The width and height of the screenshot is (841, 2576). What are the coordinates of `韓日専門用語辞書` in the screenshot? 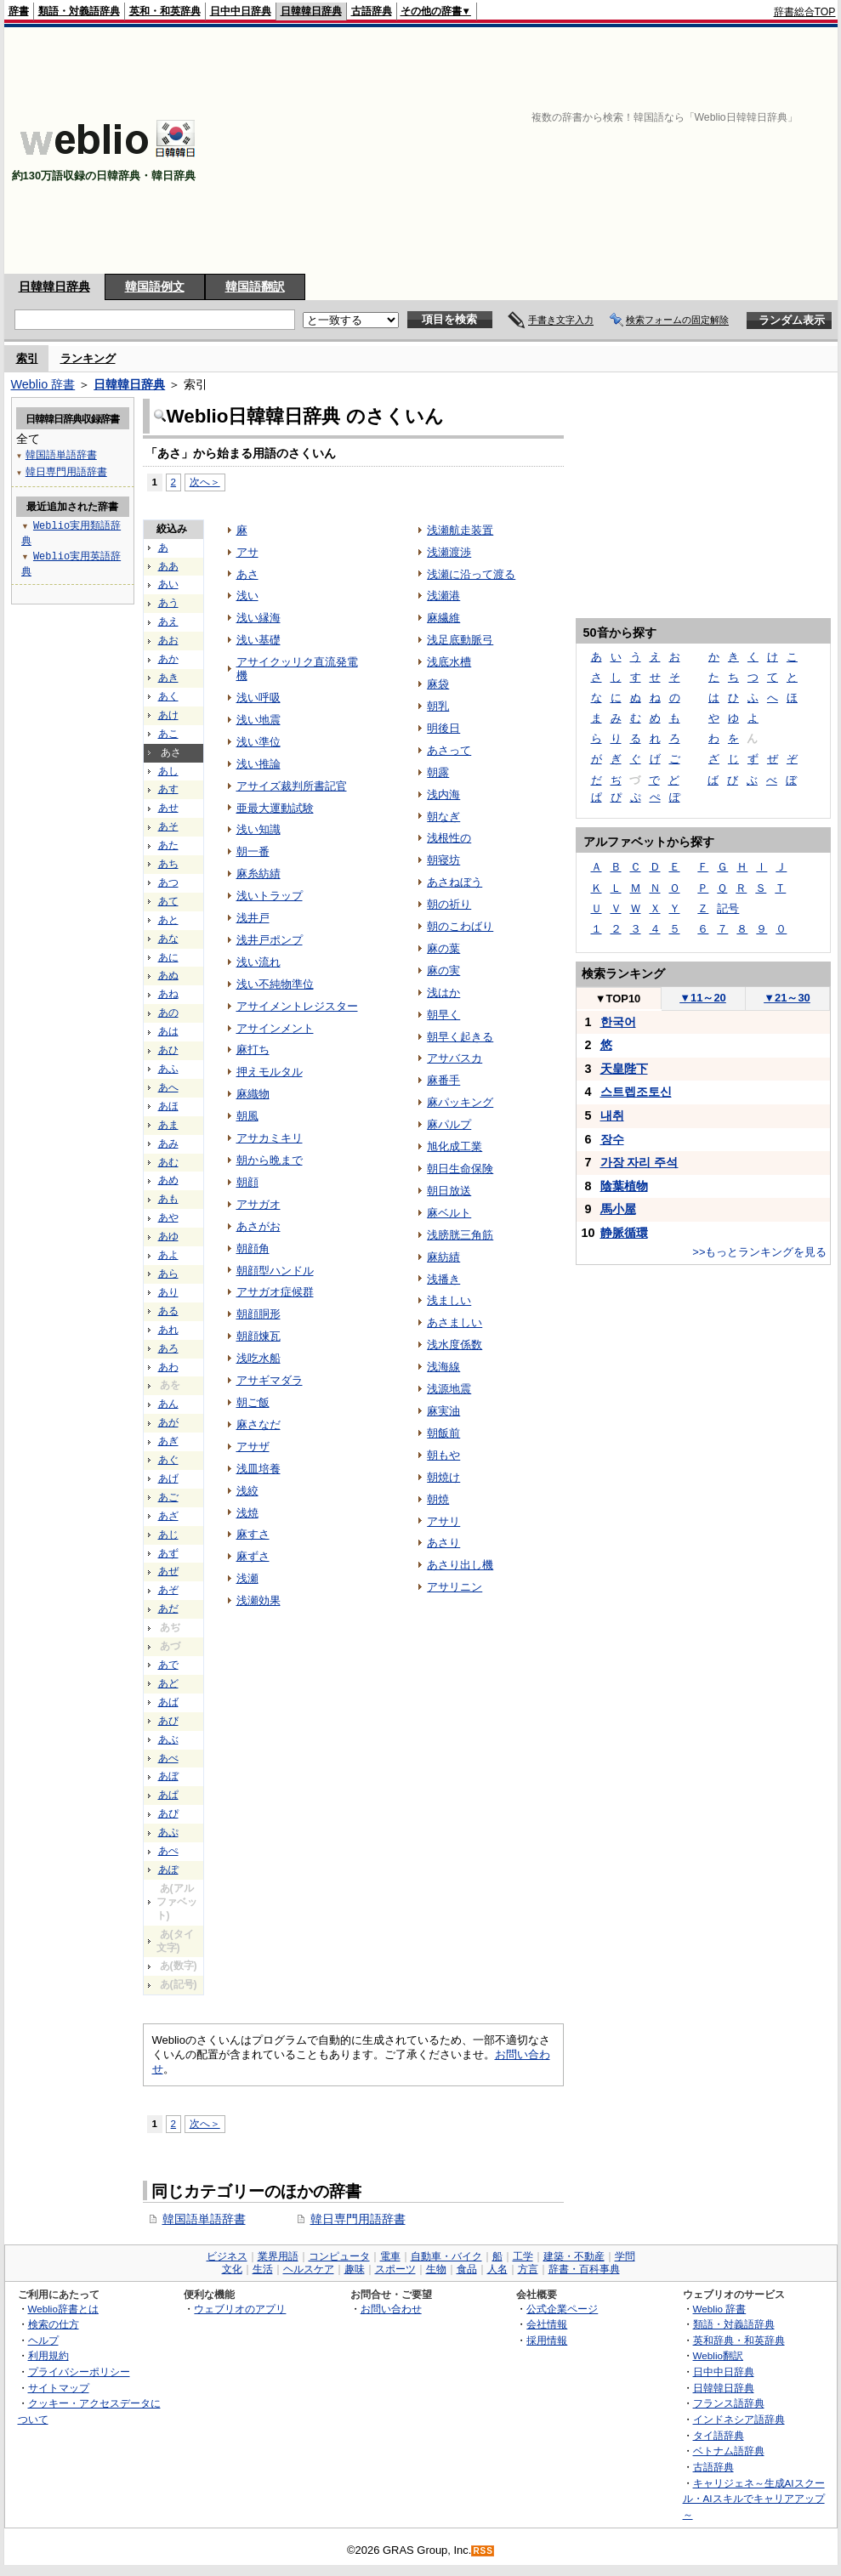 It's located at (358, 2219).